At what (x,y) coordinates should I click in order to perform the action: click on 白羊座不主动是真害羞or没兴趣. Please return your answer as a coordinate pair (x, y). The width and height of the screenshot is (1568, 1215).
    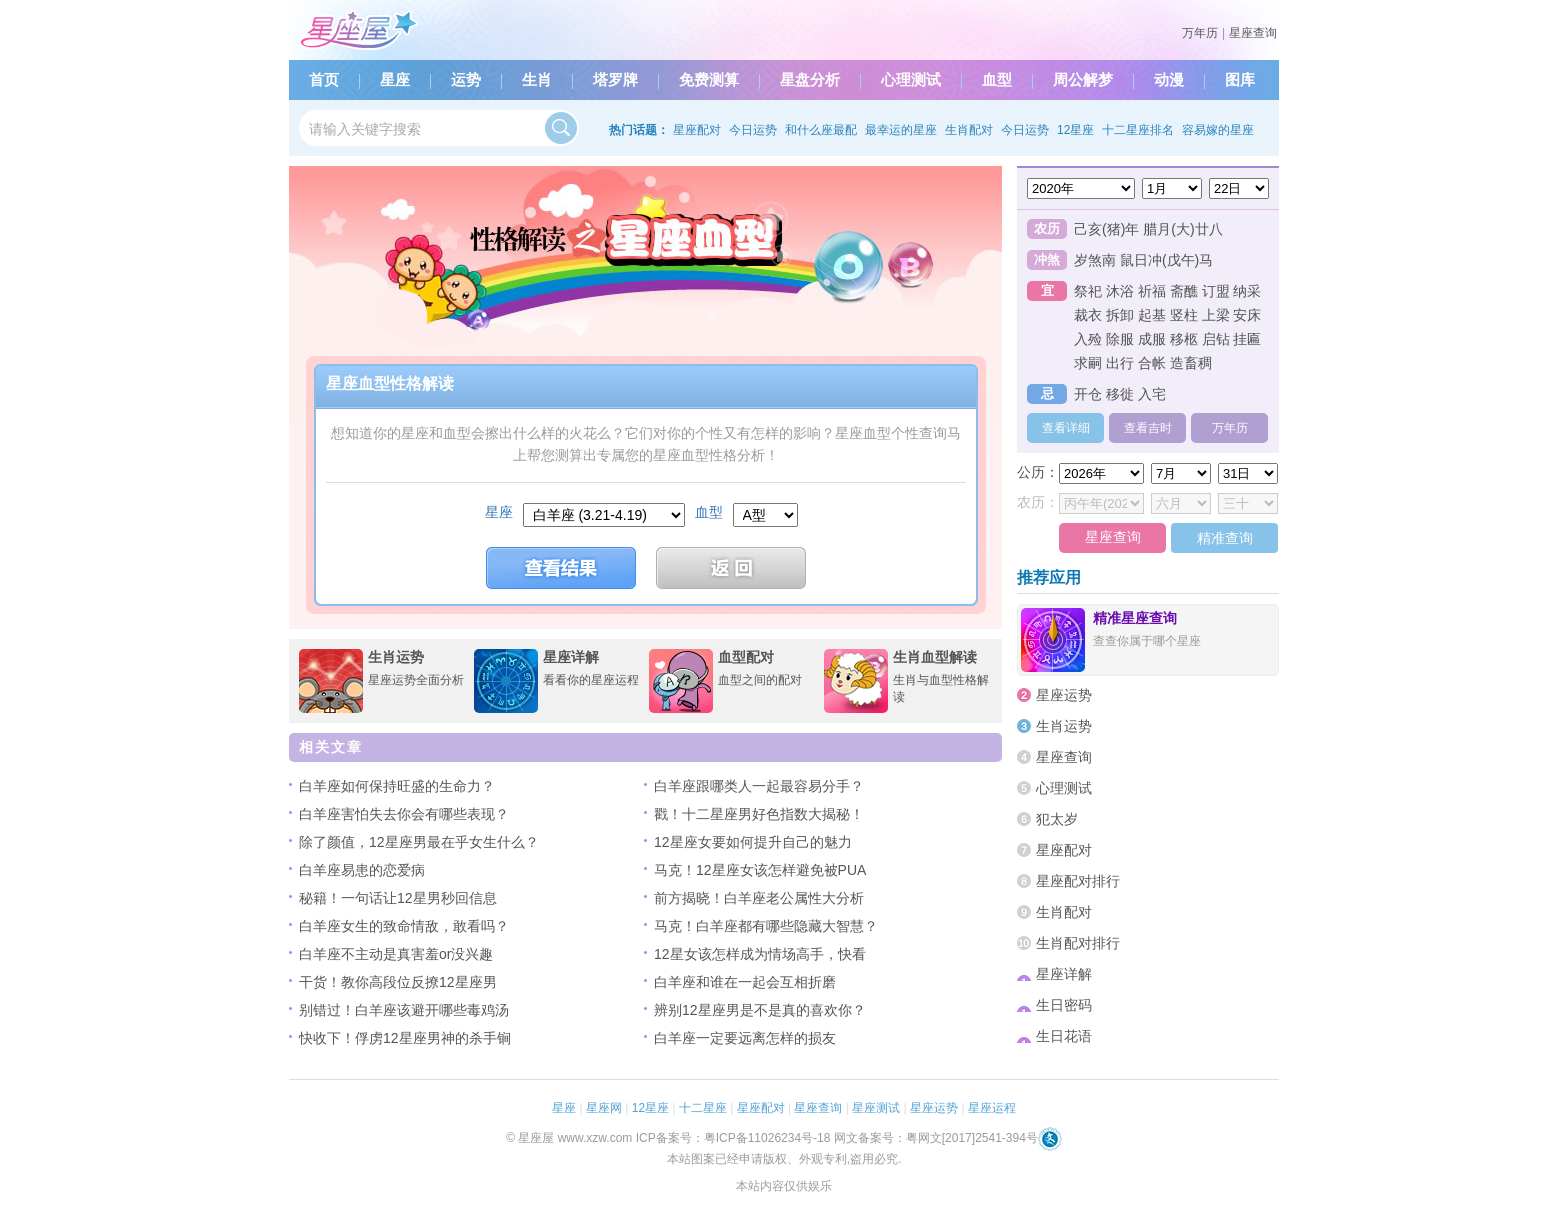
    Looking at the image, I should click on (396, 954).